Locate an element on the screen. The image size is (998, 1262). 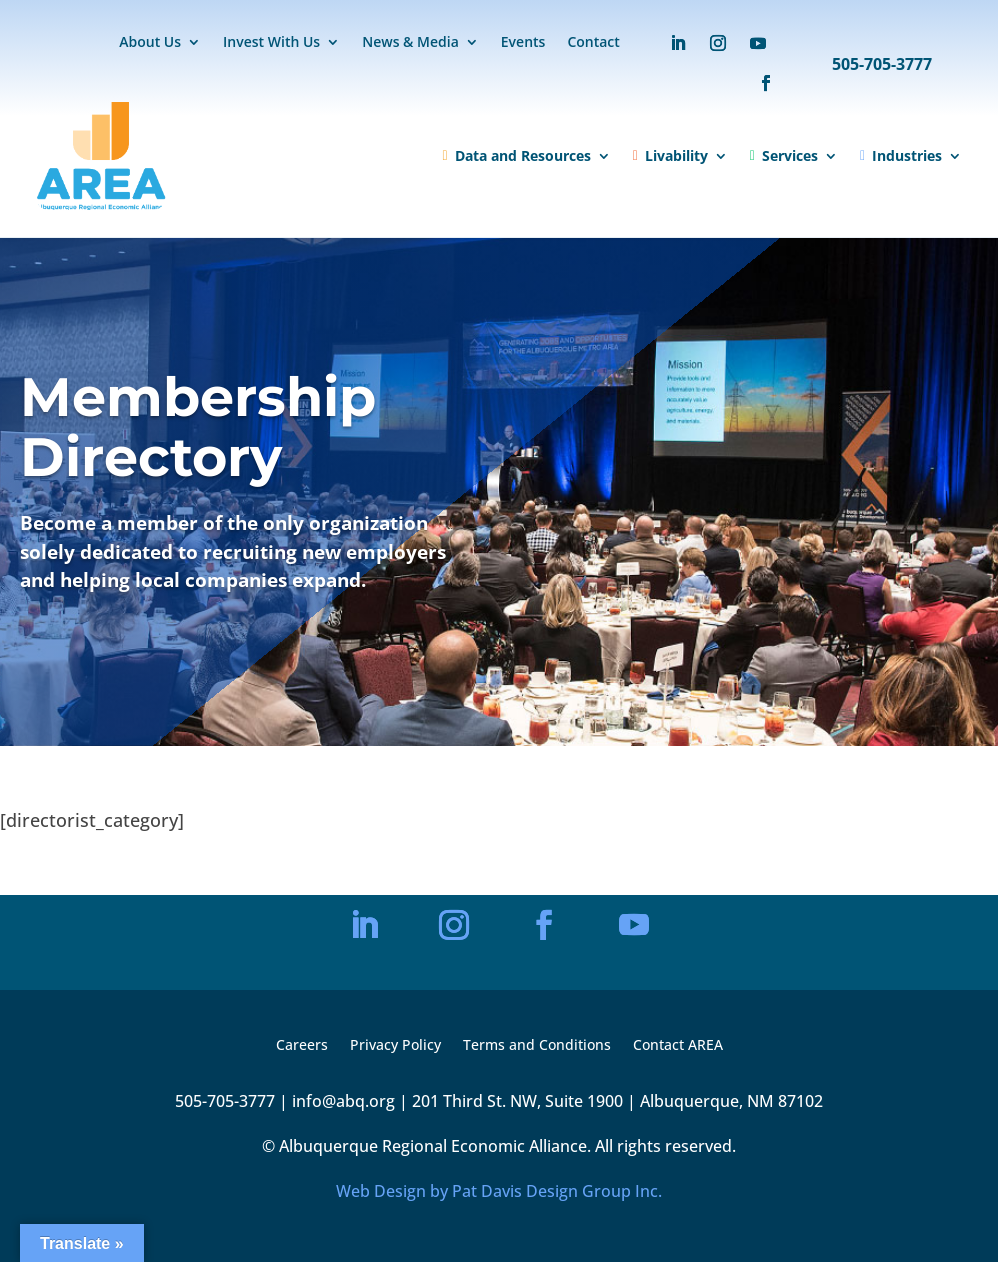
About Us is located at coordinates (150, 43).